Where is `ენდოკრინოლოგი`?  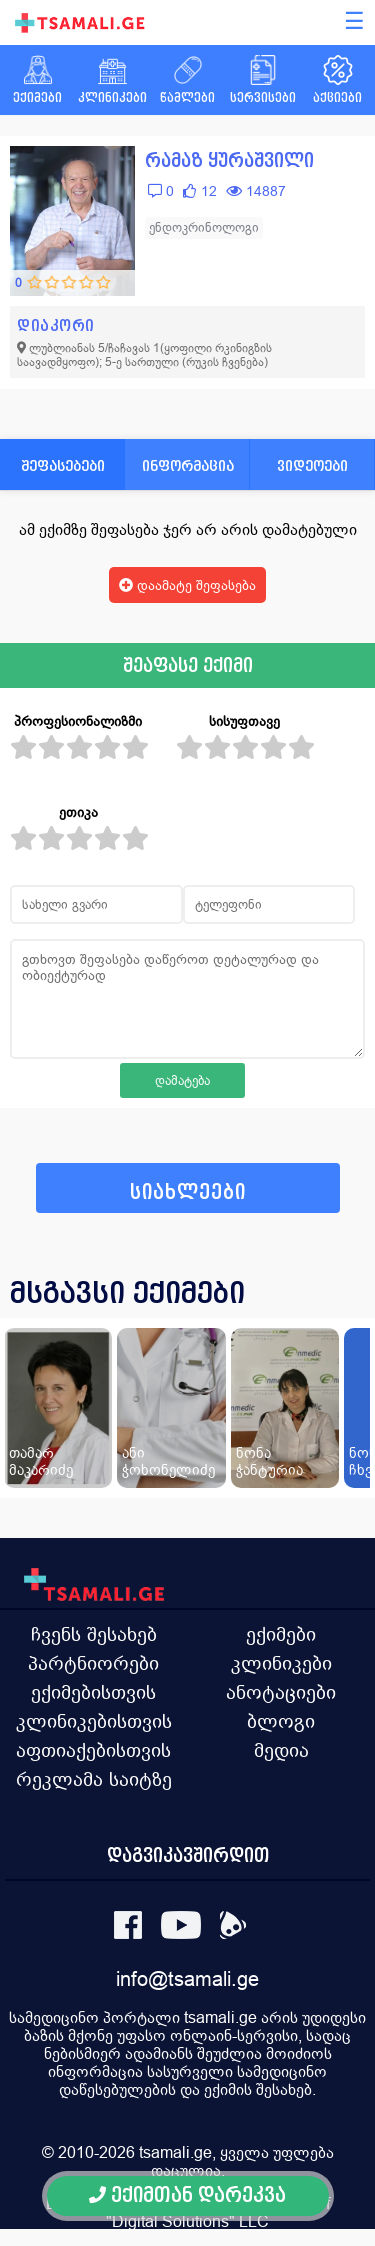 ენდოკრინოლოგი is located at coordinates (204, 227).